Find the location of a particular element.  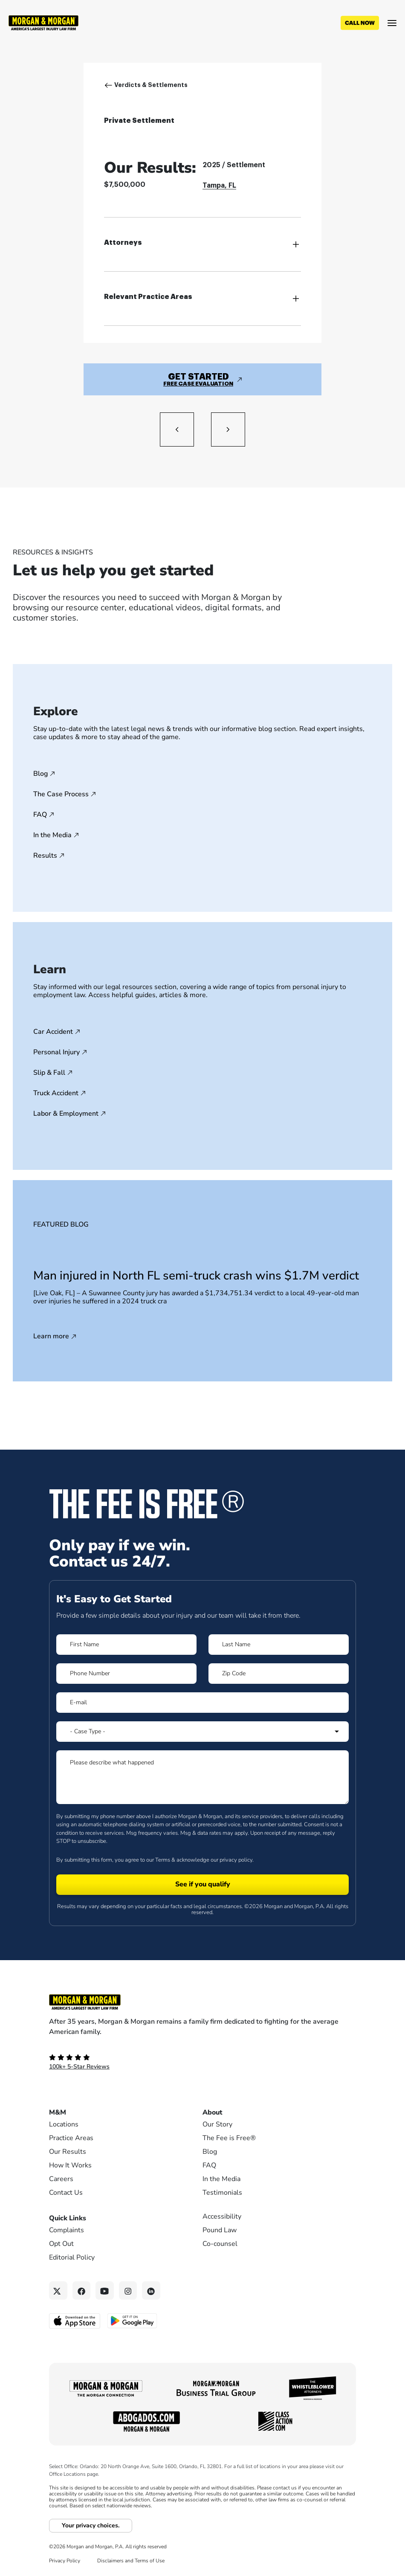

[Form 1 Please describe what happened] is located at coordinates (202, 1777).